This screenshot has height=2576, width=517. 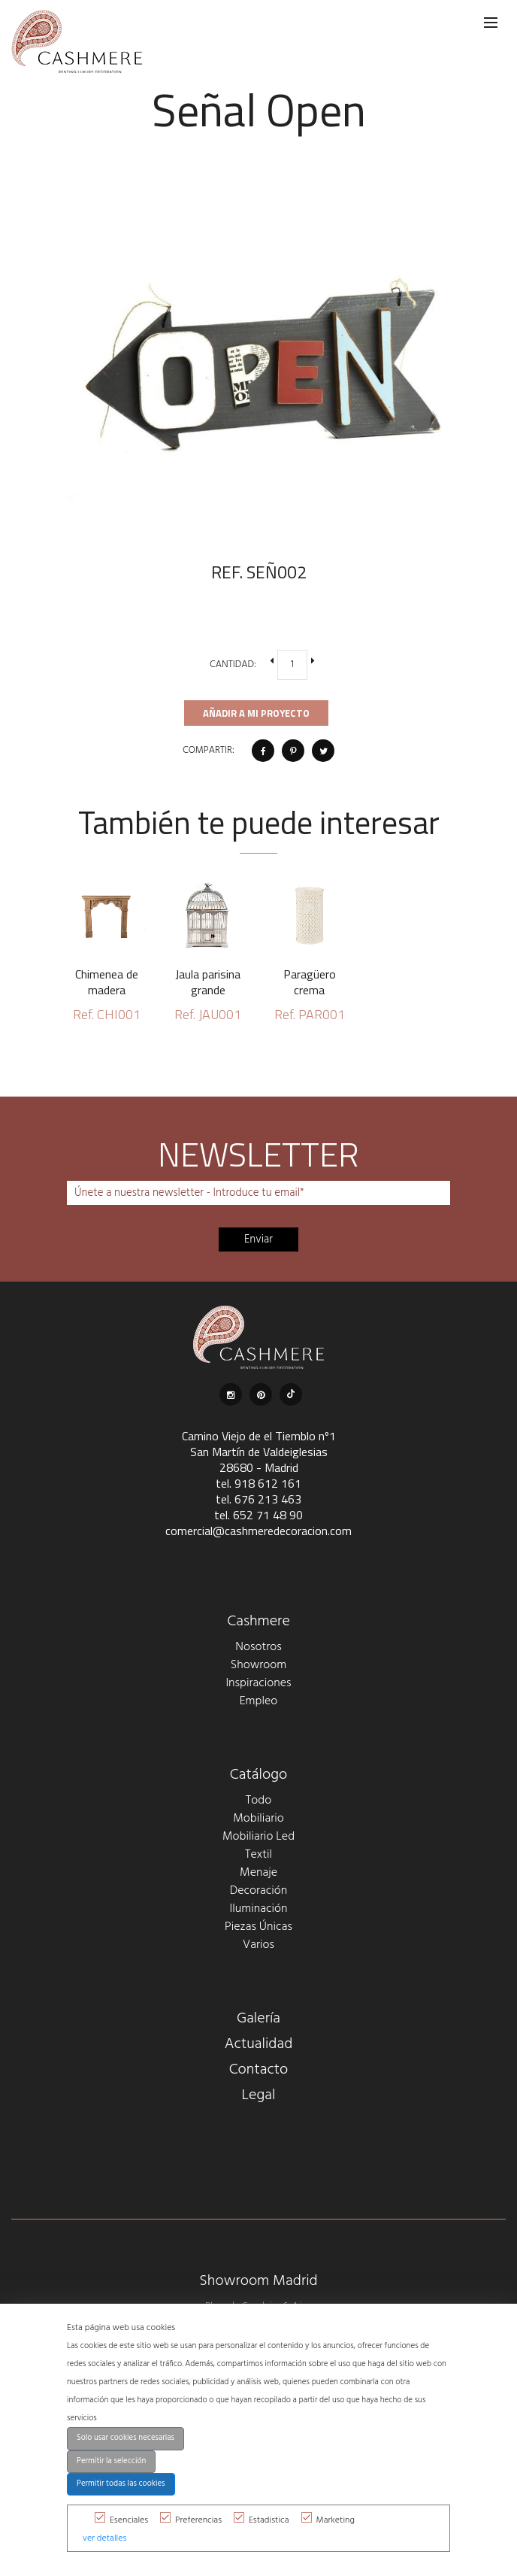 I want to click on Permitir todas las cookies [button], so click(x=121, y=2483).